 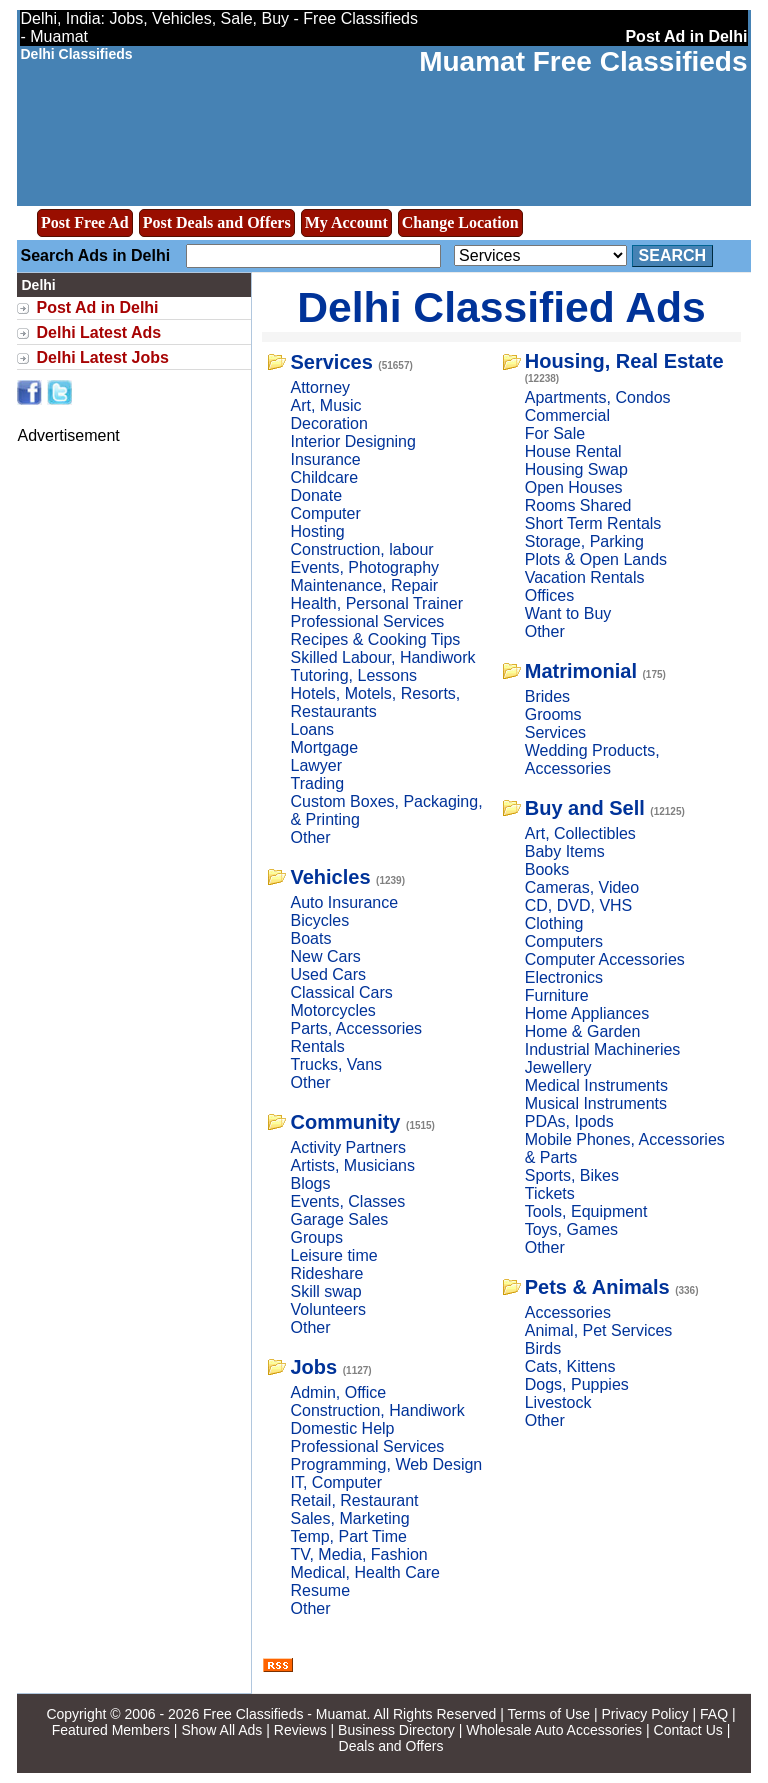 What do you see at coordinates (574, 487) in the screenshot?
I see `Open Houses` at bounding box center [574, 487].